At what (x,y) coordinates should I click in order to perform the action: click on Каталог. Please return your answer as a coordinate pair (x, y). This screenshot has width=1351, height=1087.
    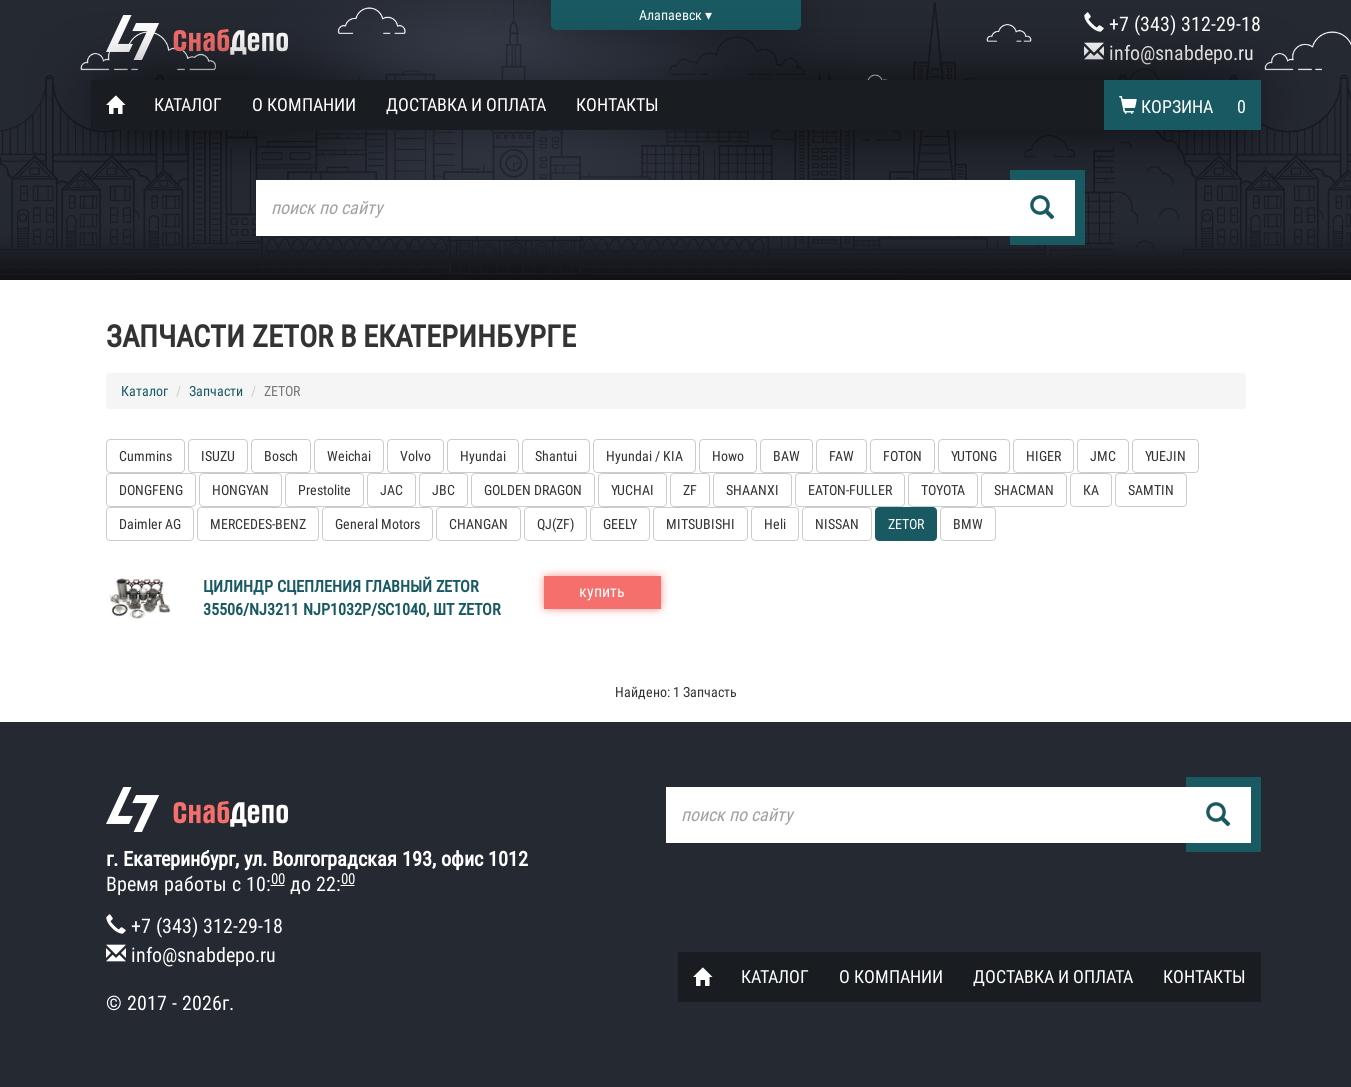
    Looking at the image, I should click on (188, 104).